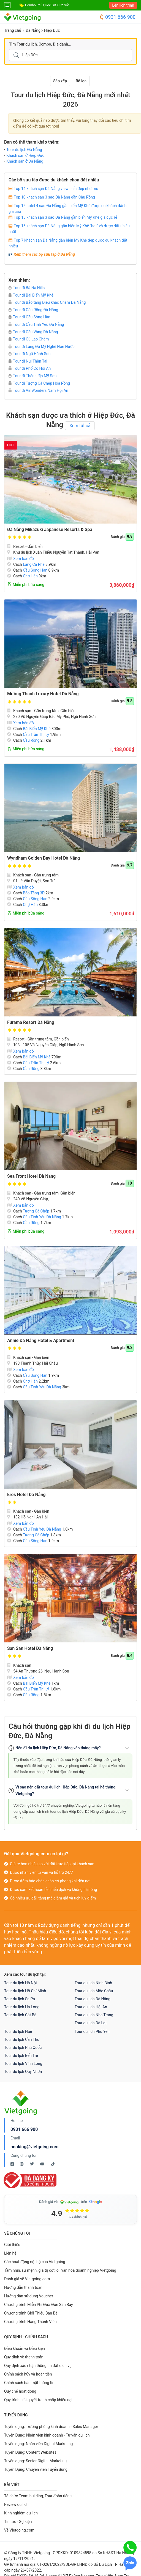 This screenshot has height=2576, width=141. What do you see at coordinates (30, 1022) in the screenshot?
I see `Furama Resort Đà Nẵng` at bounding box center [30, 1022].